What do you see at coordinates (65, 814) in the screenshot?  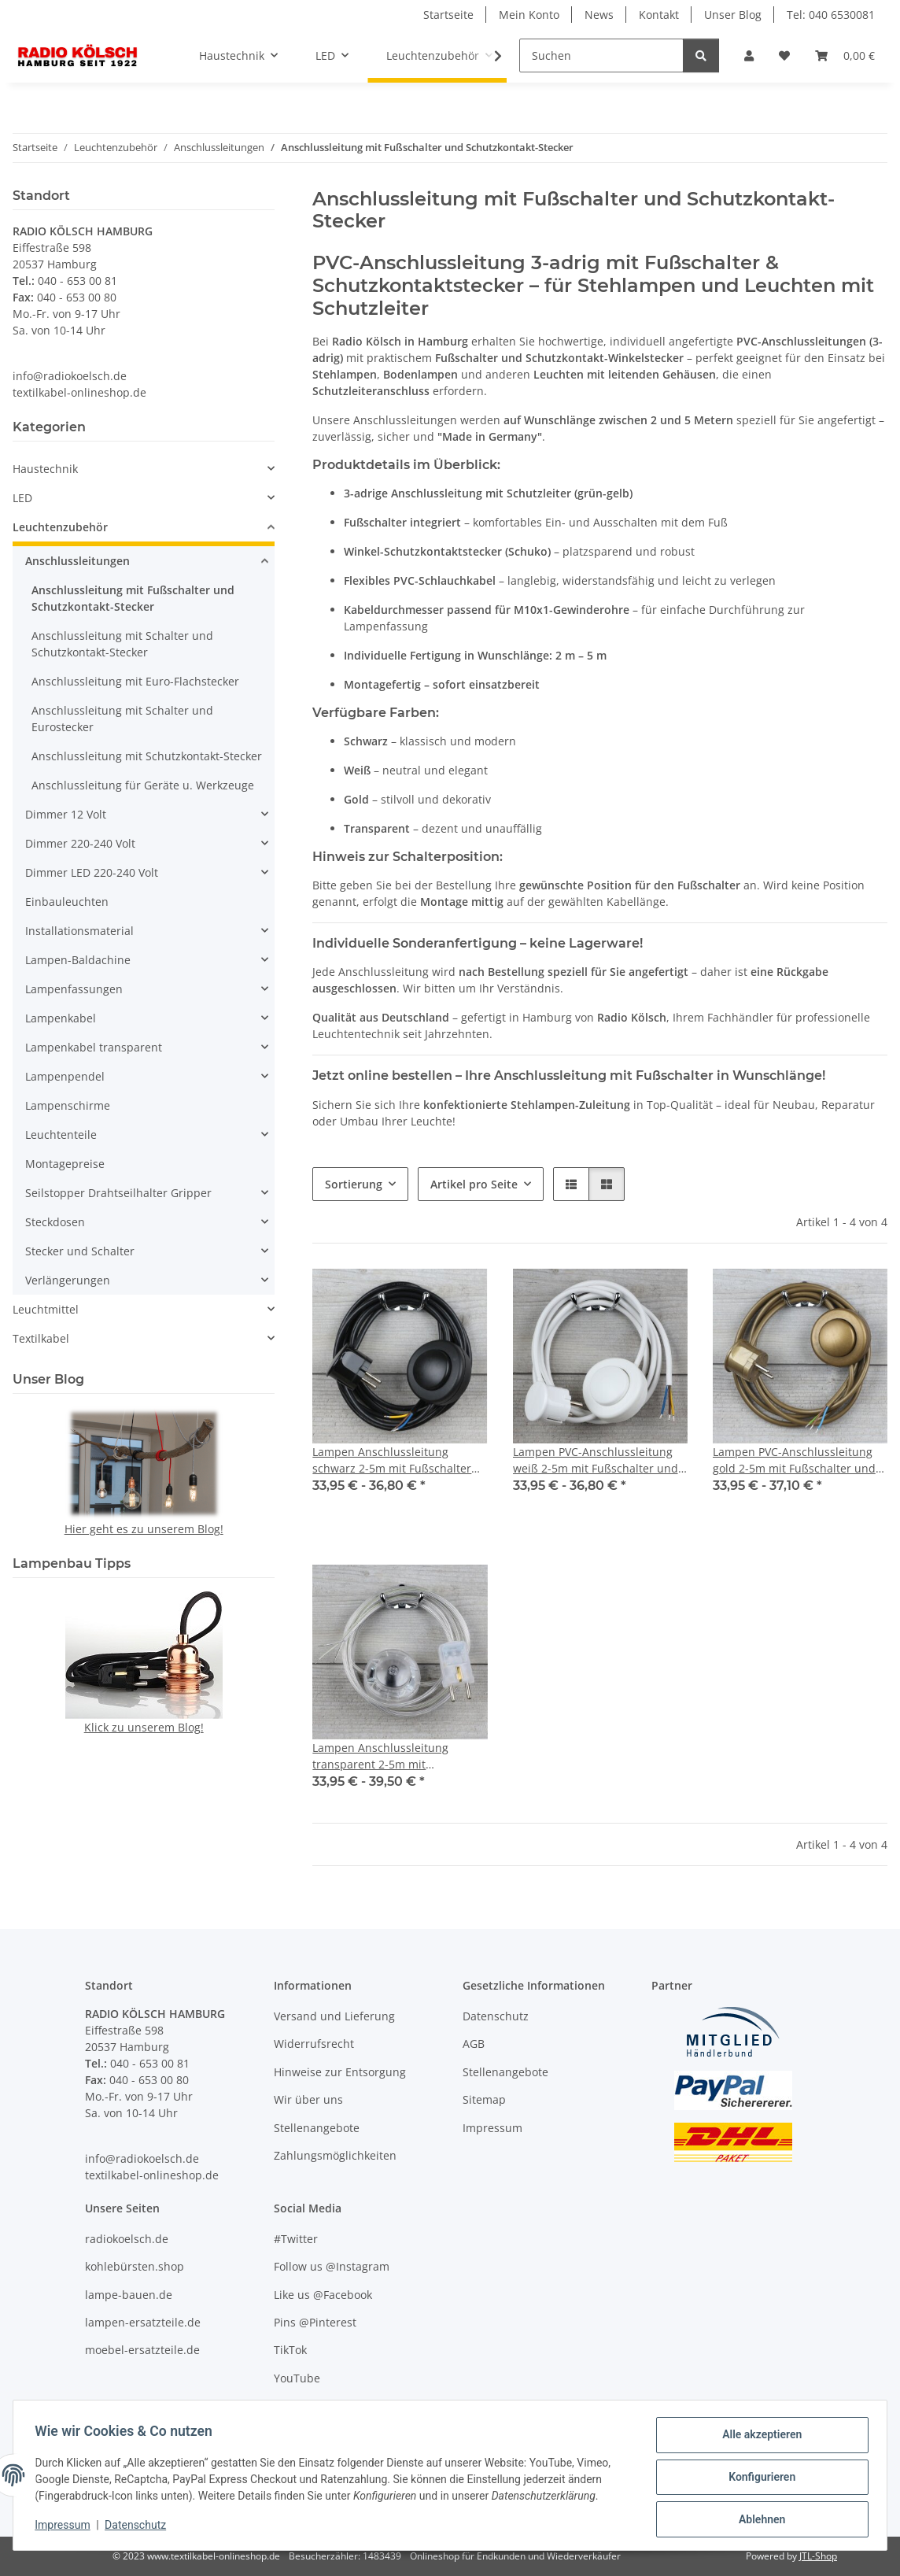 I see `Dimmer 12 Volt` at bounding box center [65, 814].